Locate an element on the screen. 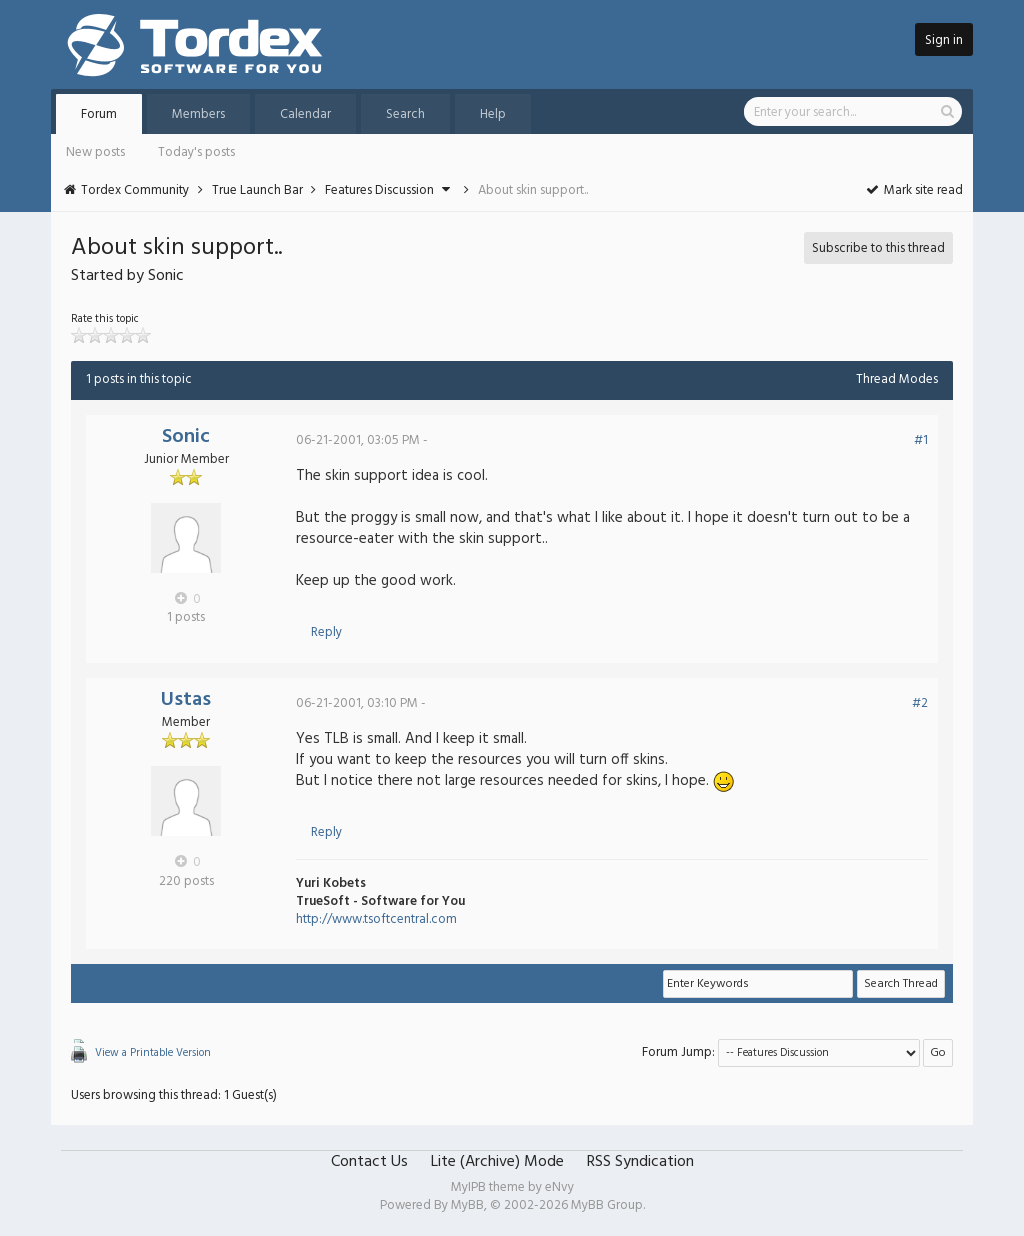 This screenshot has width=1024, height=1236. True Launch Bar is located at coordinates (257, 190).